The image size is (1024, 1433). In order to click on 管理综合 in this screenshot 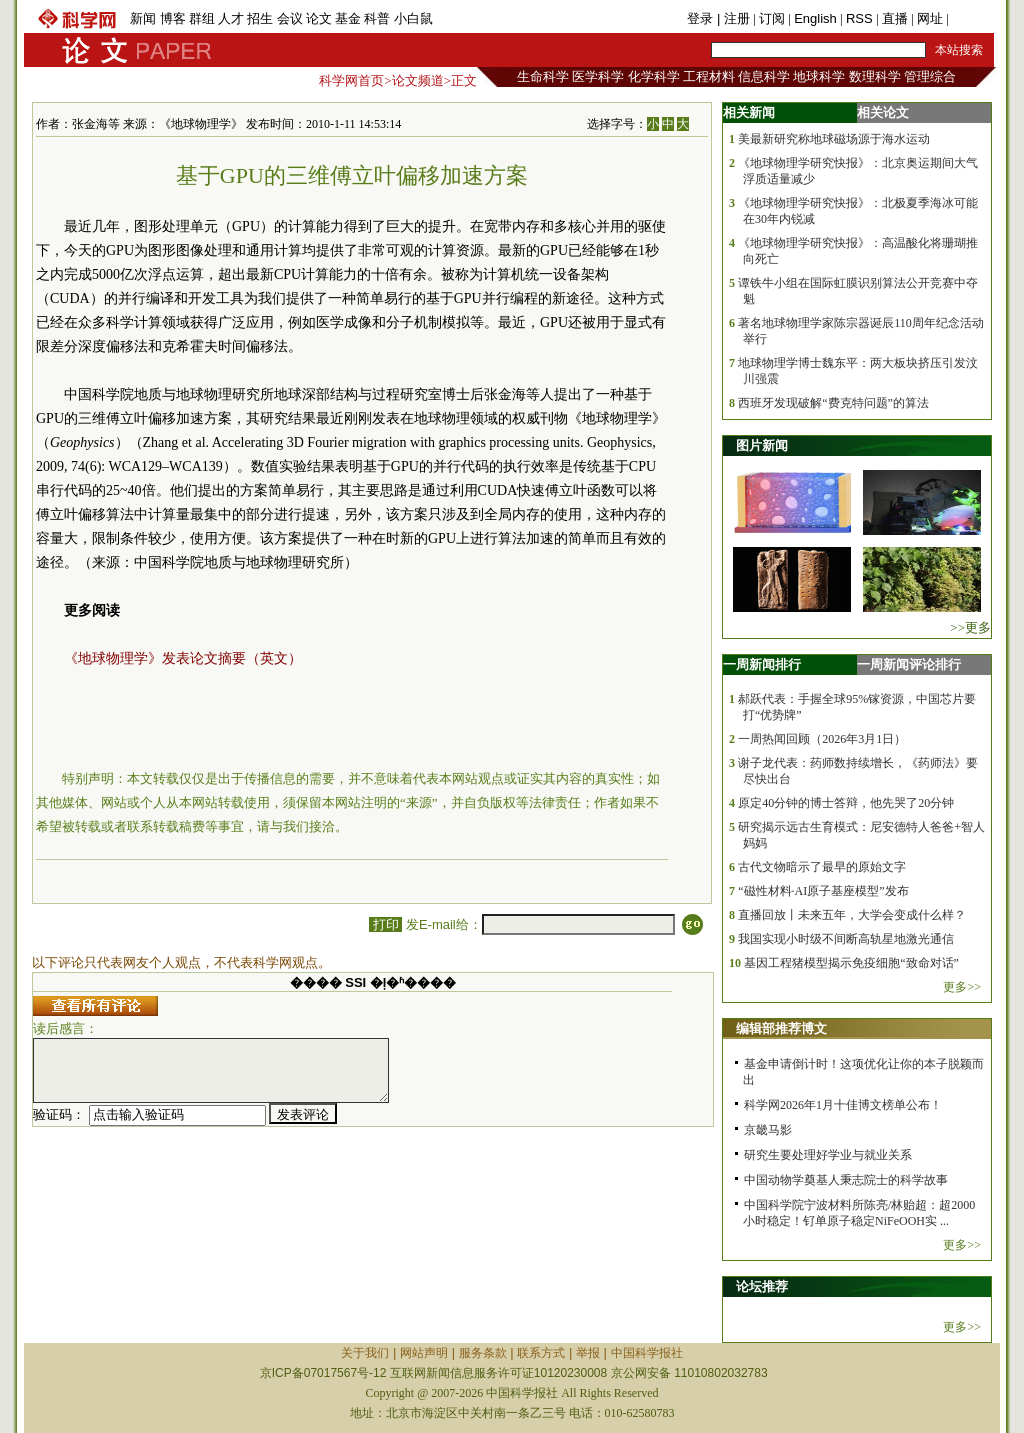, I will do `click(930, 76)`.